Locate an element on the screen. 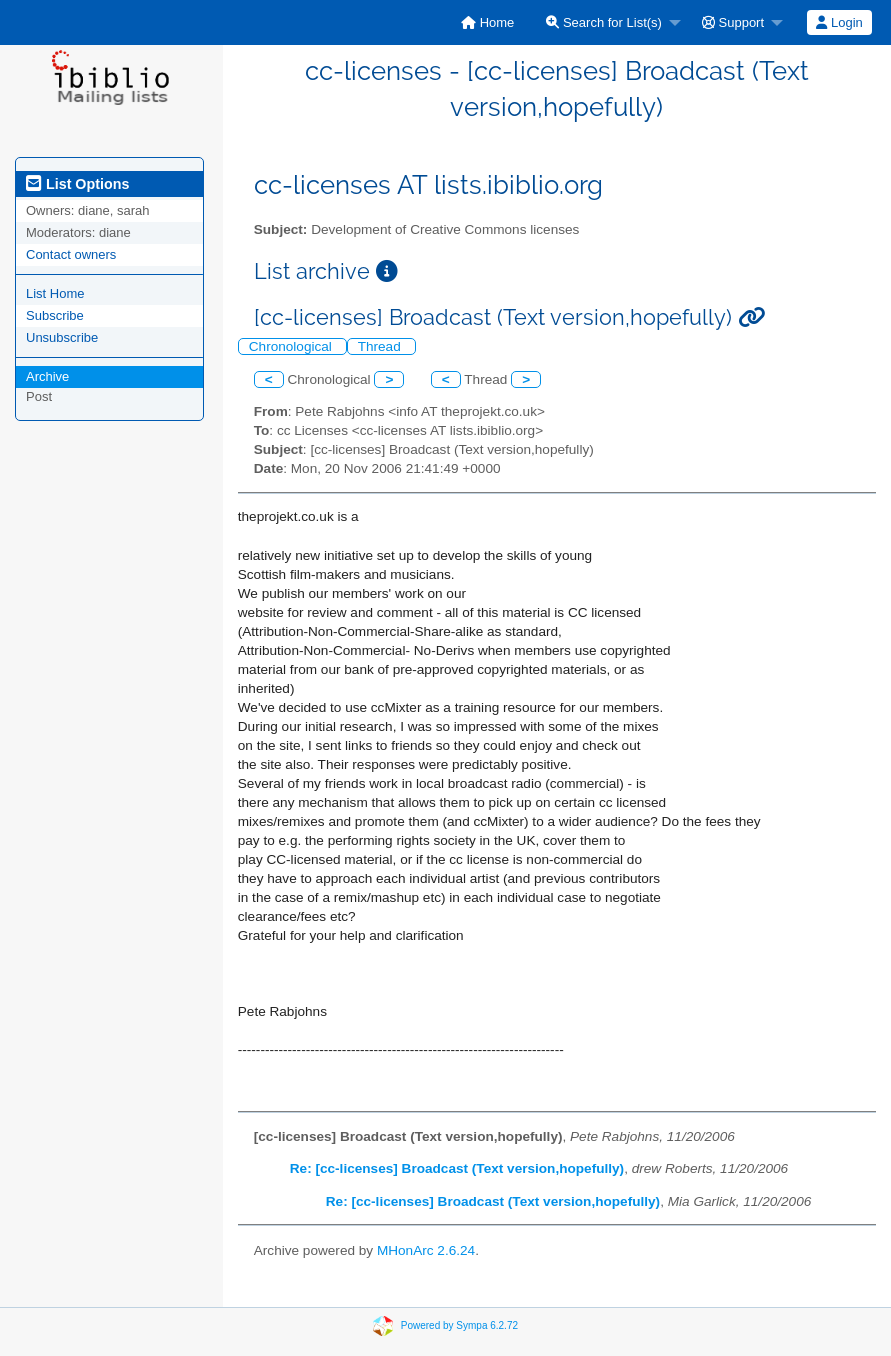  Powered by Sympa 6.2.72 is located at coordinates (459, 1325).